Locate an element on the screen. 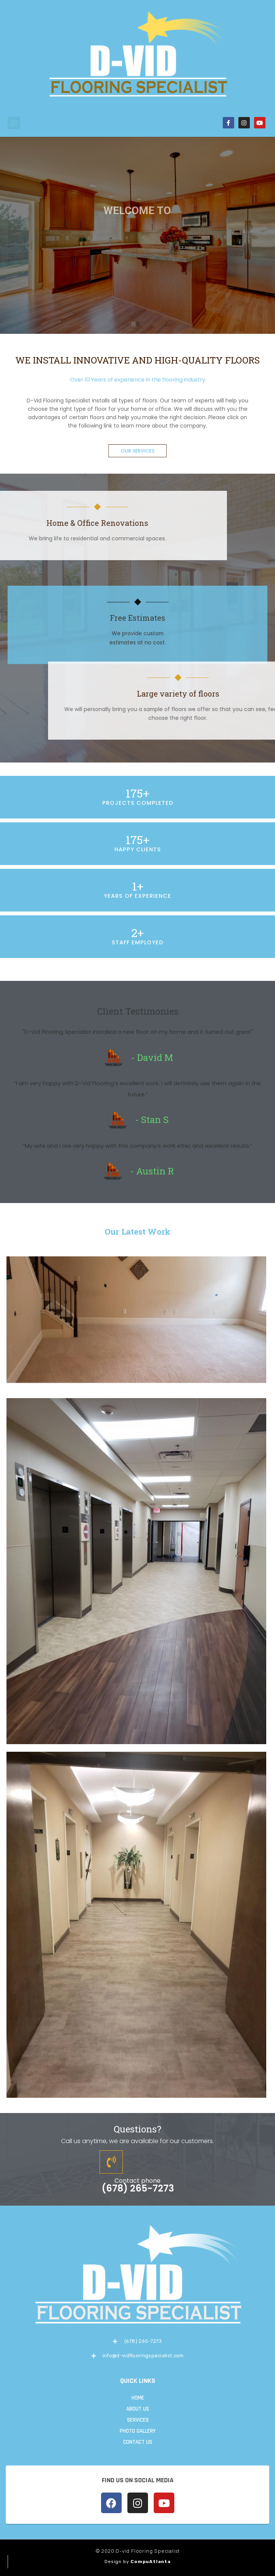 The height and width of the screenshot is (2576, 275). (678) 265-7273 is located at coordinates (137, 2188).